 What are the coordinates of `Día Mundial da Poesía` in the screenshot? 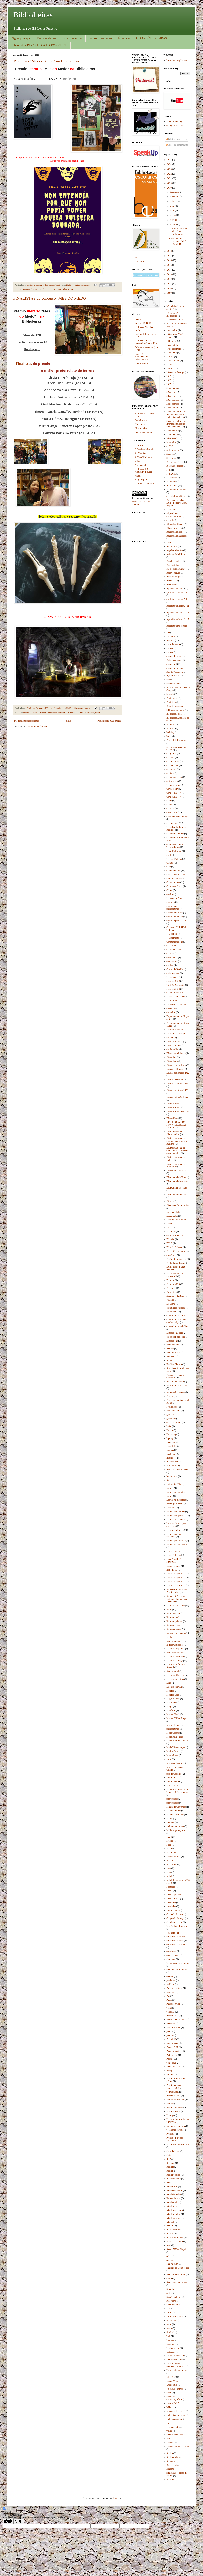 It's located at (176, 1170).